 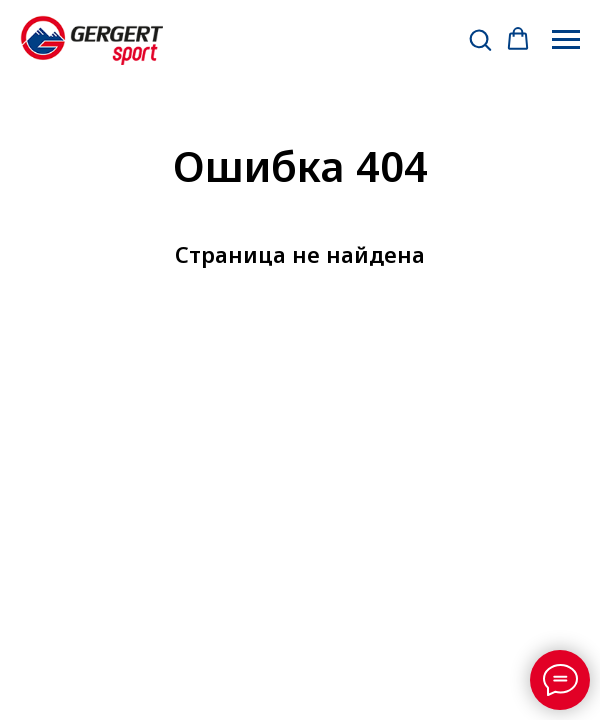 I want to click on [button], so click(x=480, y=39).